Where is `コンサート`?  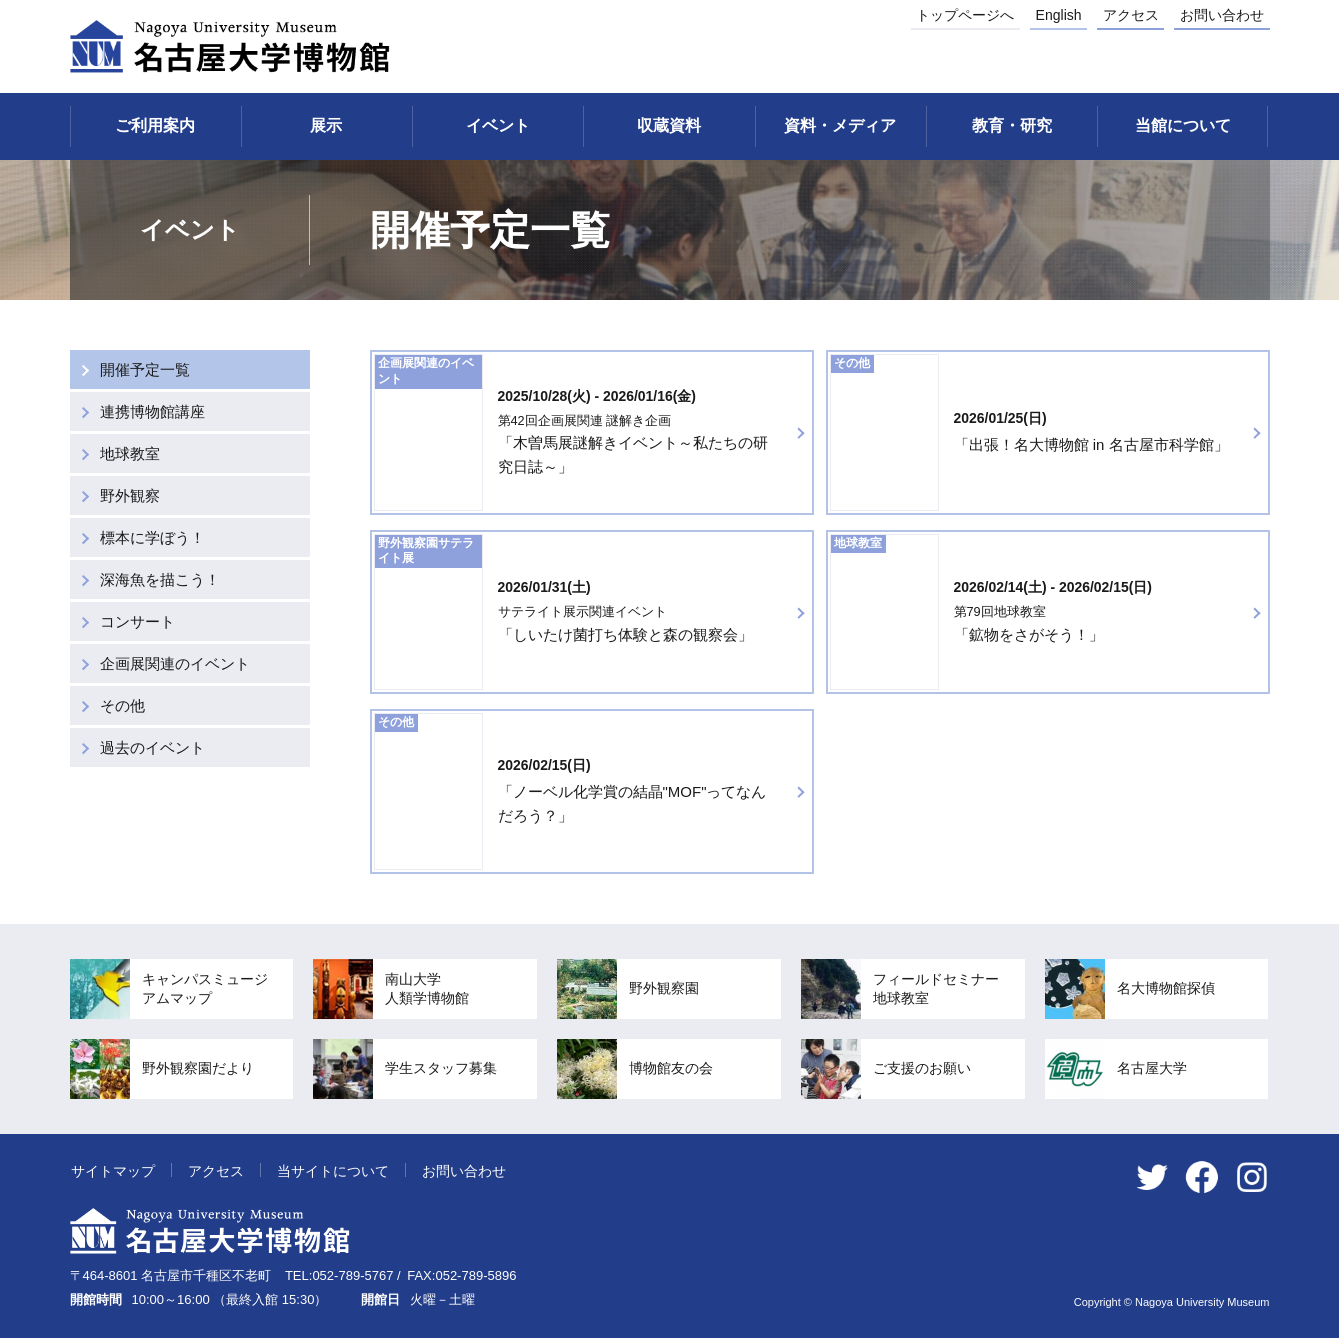
コンサート is located at coordinates (137, 621).